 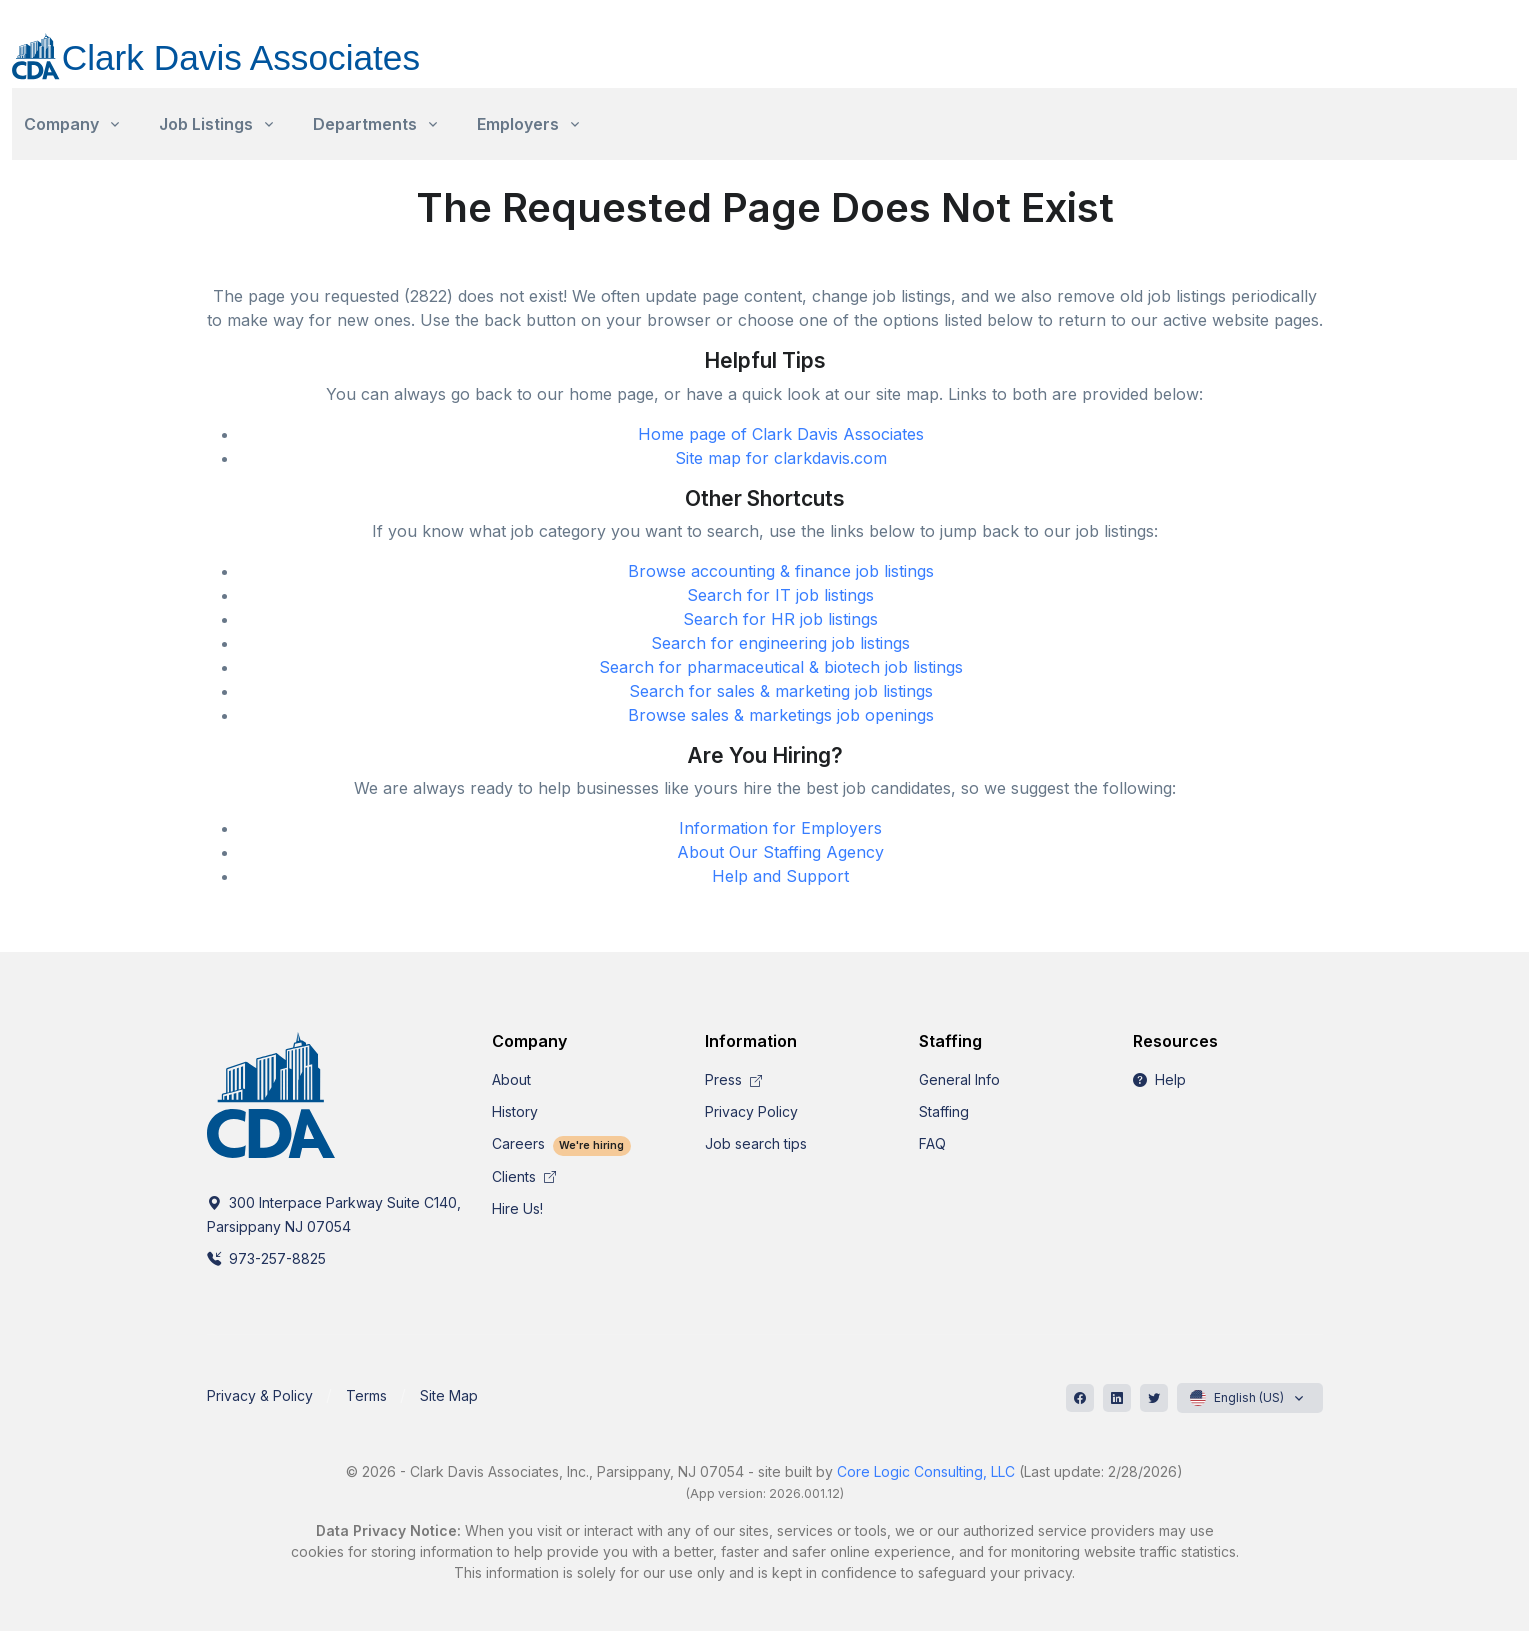 What do you see at coordinates (365, 124) in the screenshot?
I see `Departments [button]` at bounding box center [365, 124].